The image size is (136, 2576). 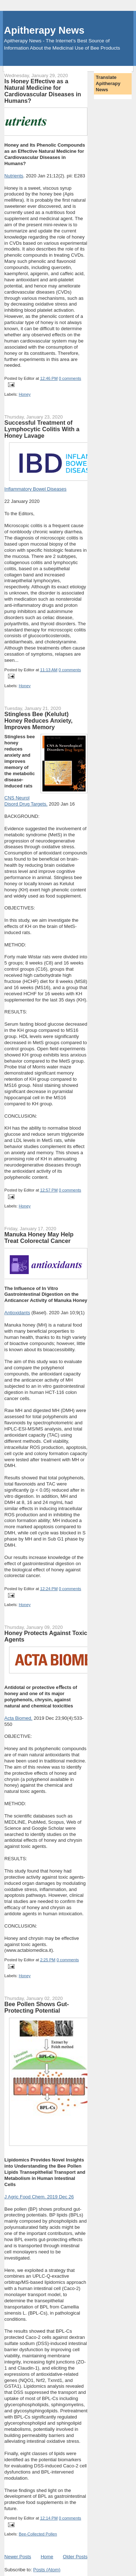 I want to click on J Agric Food Chem. 2019 Dec 26, so click(x=39, y=2196).